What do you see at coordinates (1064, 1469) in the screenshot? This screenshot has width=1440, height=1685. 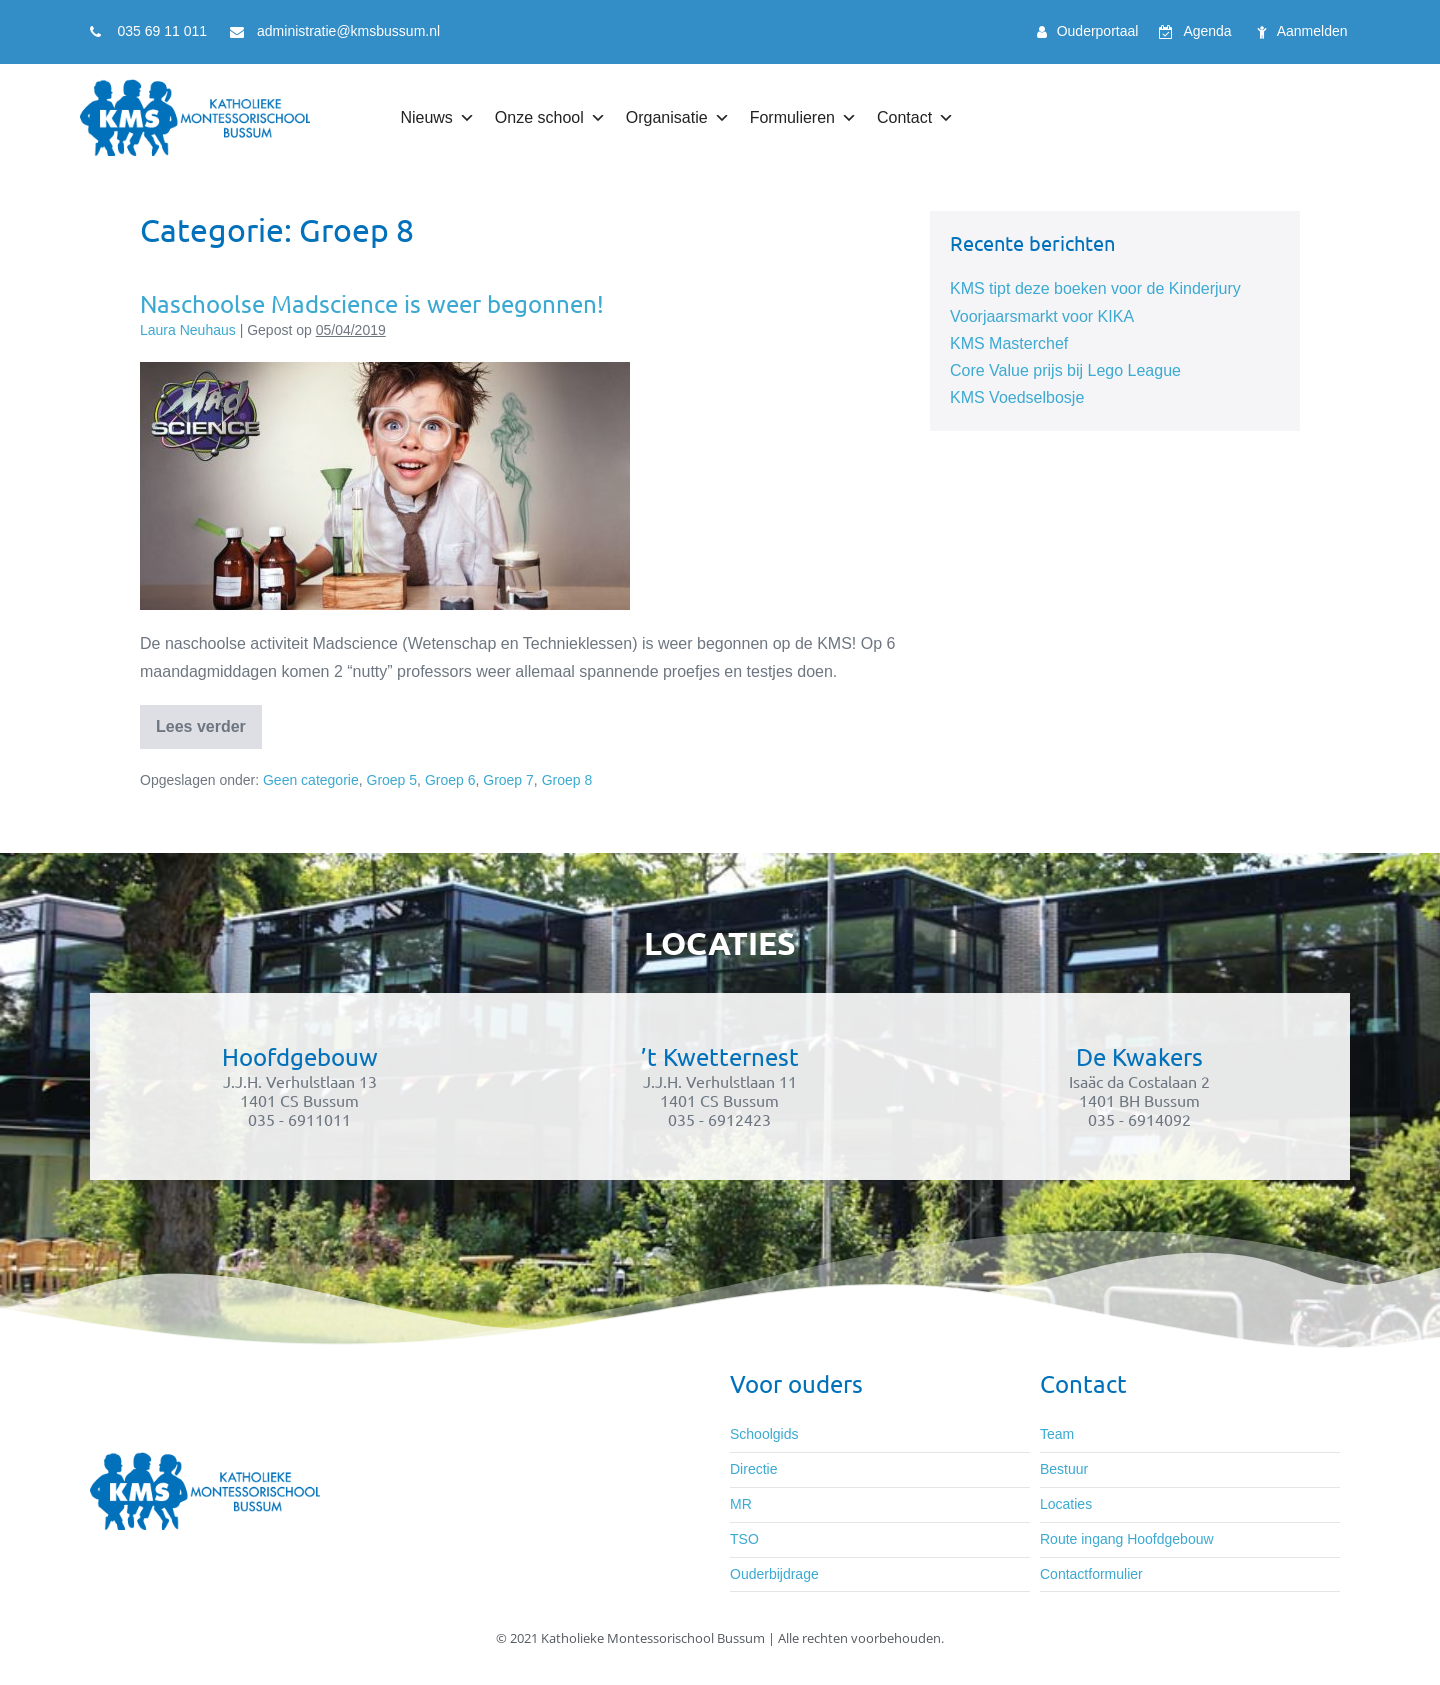 I see `Bestuur` at bounding box center [1064, 1469].